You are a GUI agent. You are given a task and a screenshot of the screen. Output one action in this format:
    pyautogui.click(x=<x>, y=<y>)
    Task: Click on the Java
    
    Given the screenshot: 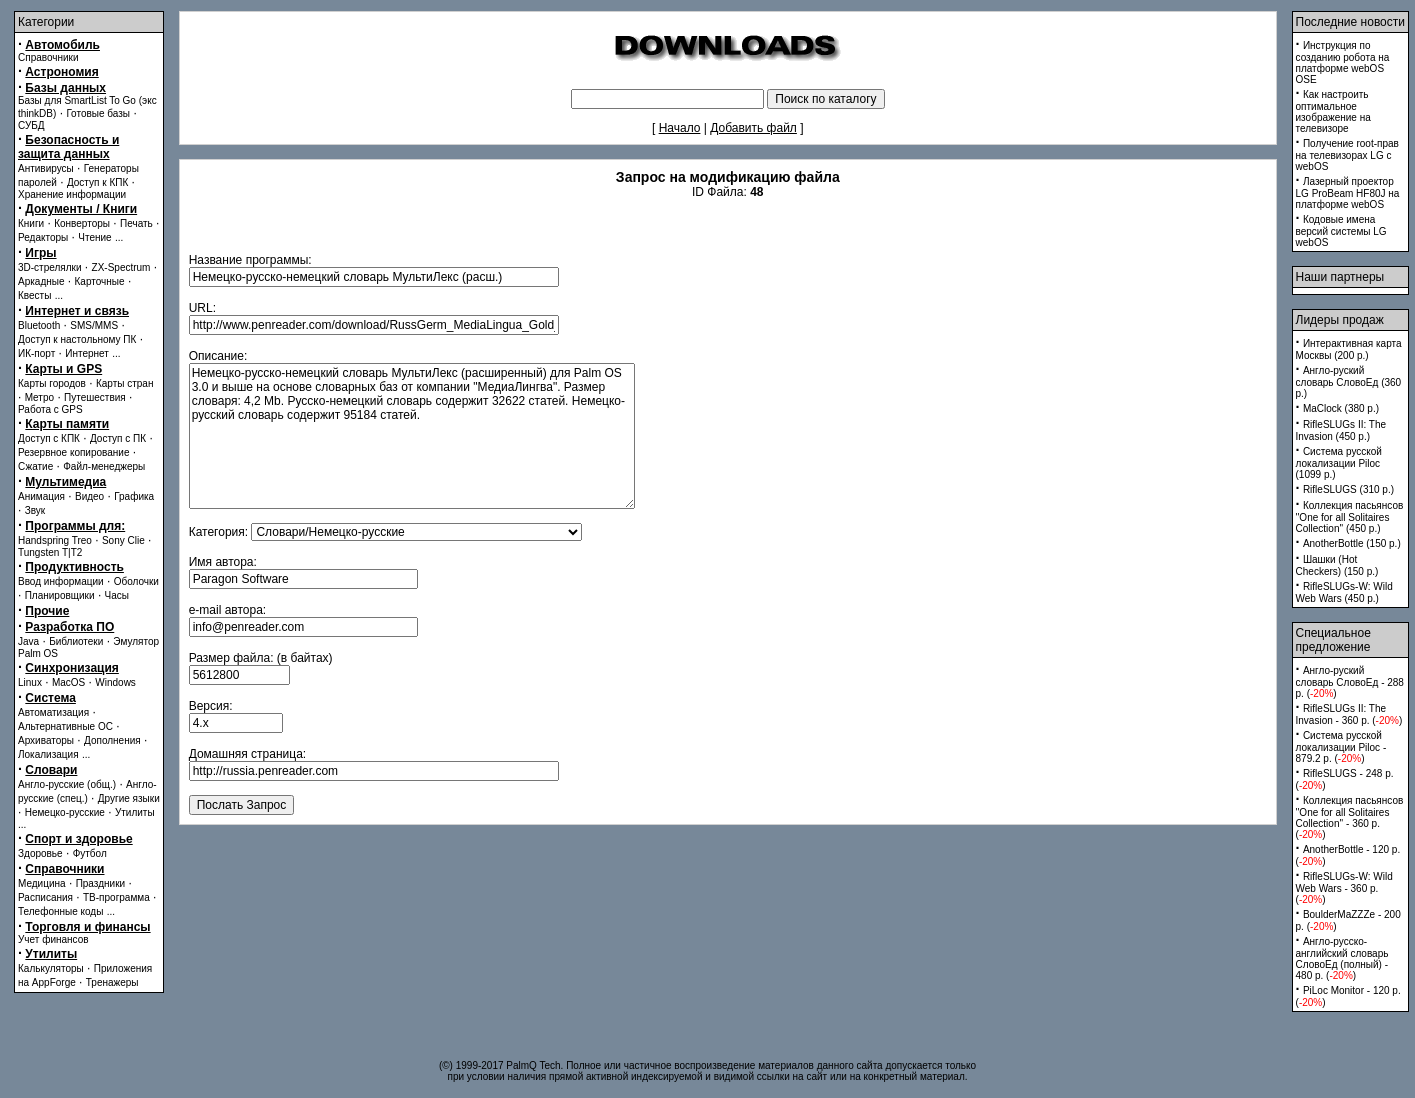 What is the action you would take?
    pyautogui.click(x=28, y=641)
    